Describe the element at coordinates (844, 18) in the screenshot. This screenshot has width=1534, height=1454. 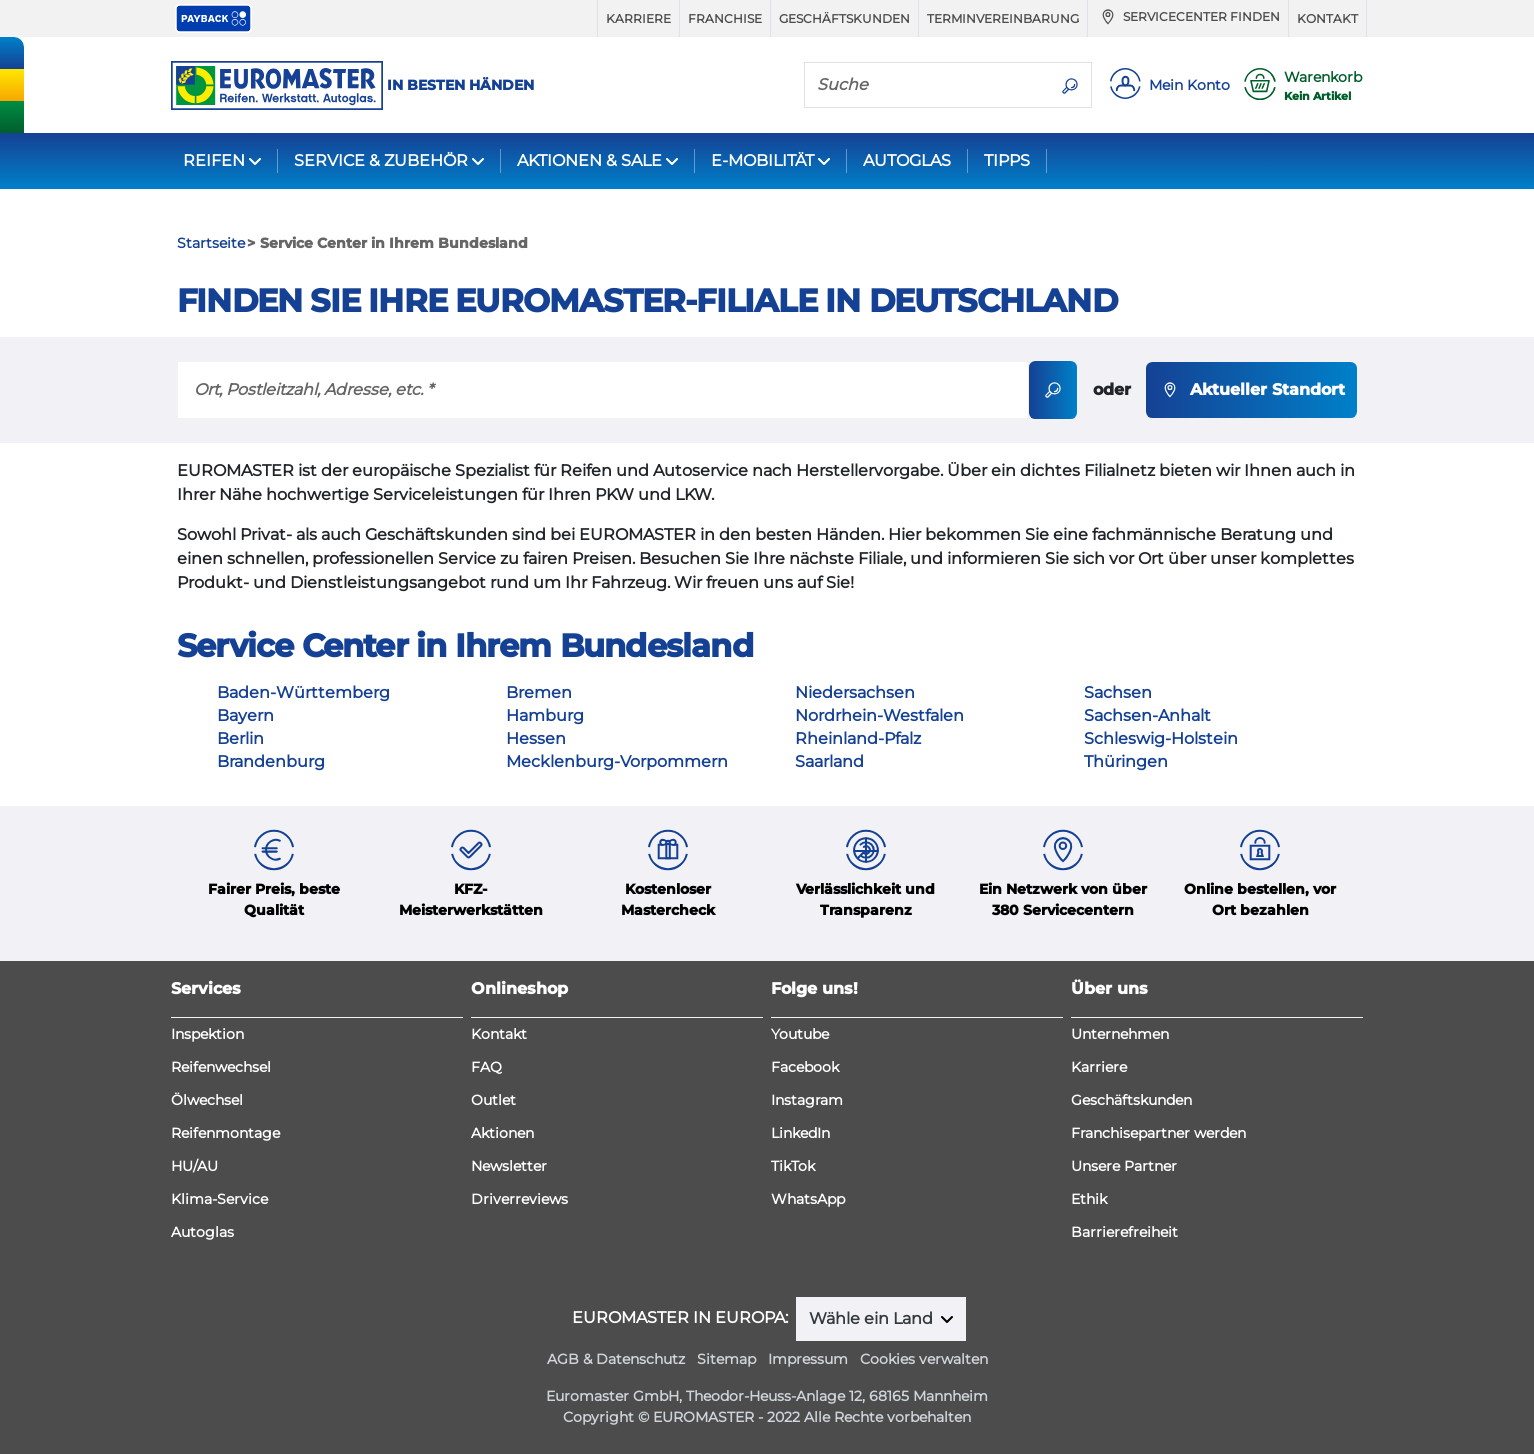
I see `Geschäftskunden` at that location.